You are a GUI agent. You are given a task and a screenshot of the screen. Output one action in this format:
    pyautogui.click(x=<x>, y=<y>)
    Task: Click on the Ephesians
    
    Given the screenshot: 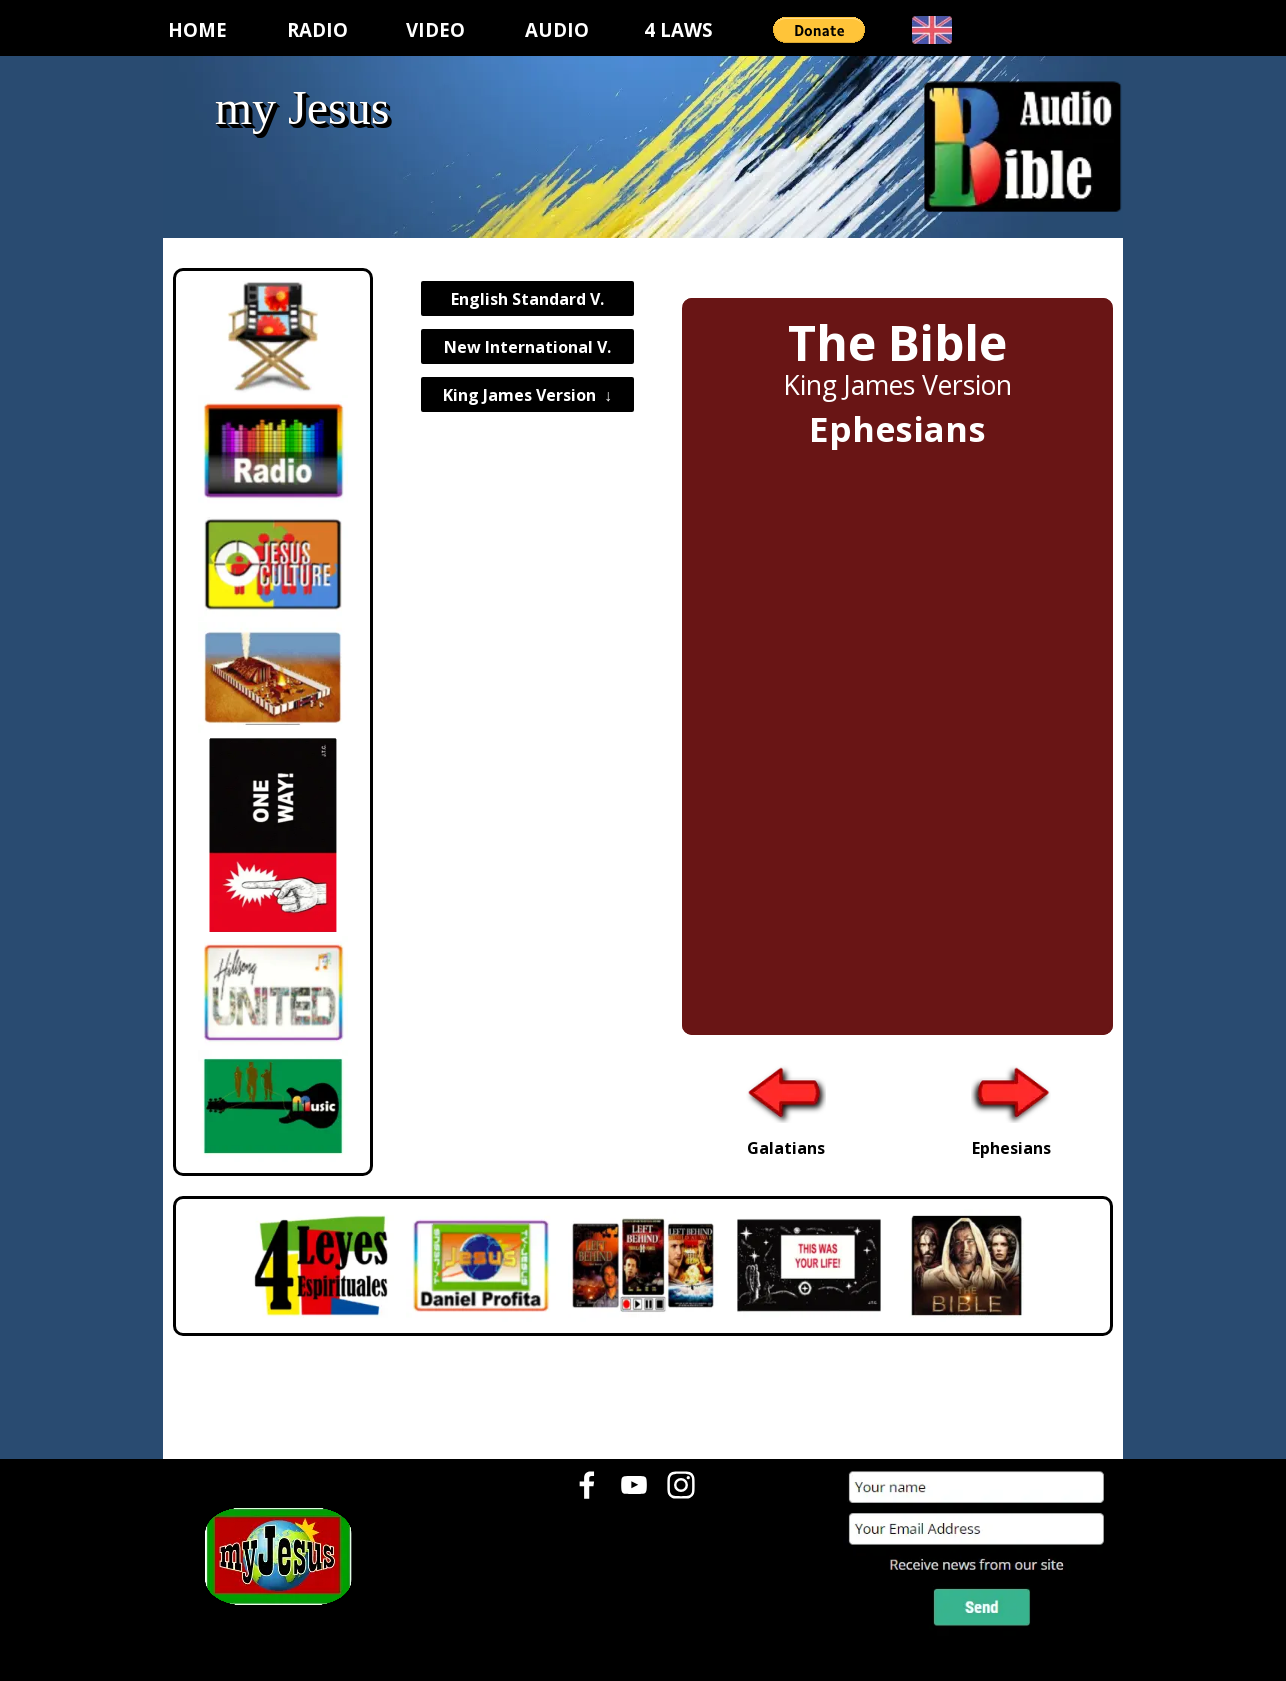 What is the action you would take?
    pyautogui.click(x=1011, y=1148)
    